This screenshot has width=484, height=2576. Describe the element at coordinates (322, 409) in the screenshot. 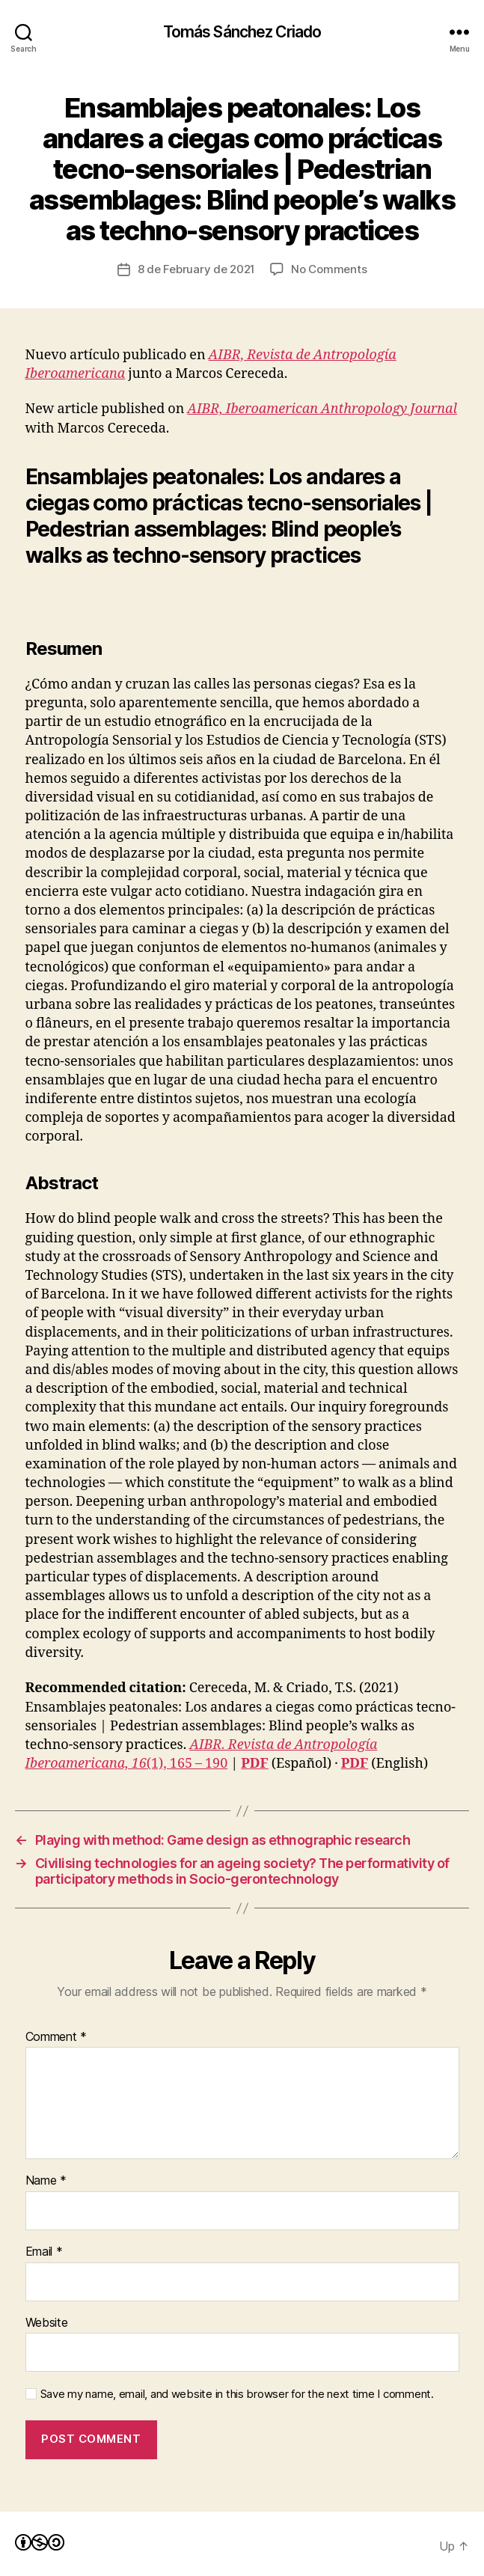

I see `AIBR, Iberoamerican Anthropology Journal` at that location.